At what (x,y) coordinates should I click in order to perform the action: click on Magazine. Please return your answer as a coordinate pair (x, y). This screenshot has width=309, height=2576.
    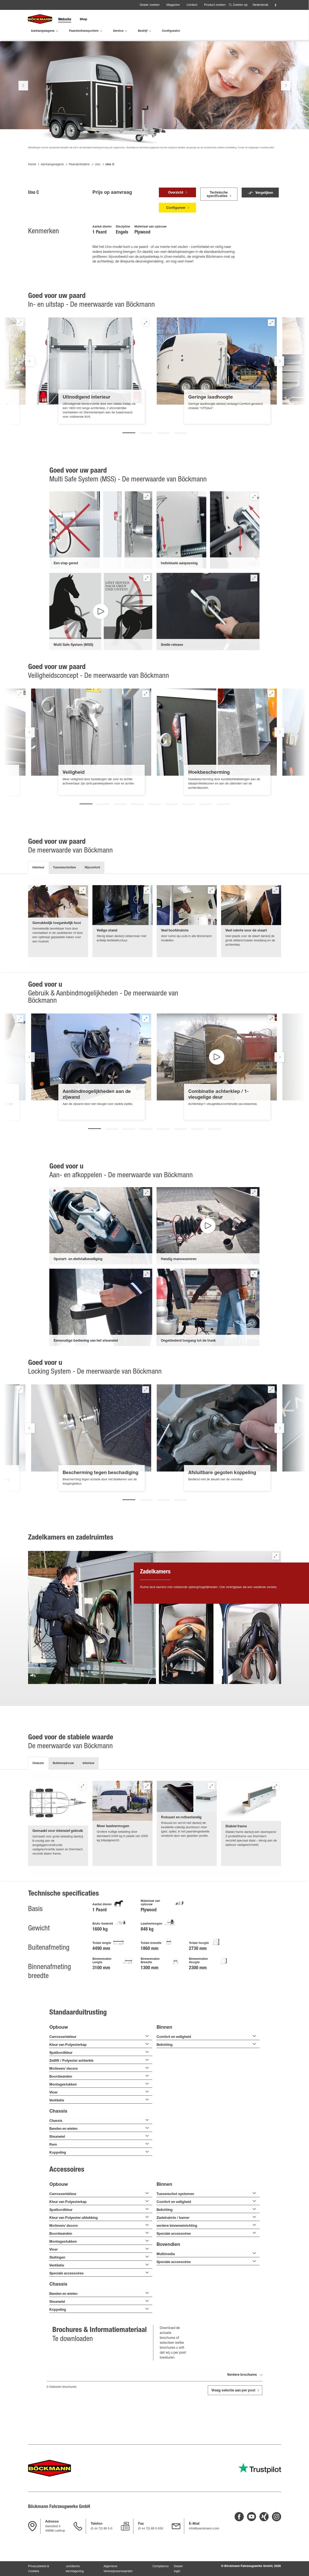
    Looking at the image, I should click on (173, 5).